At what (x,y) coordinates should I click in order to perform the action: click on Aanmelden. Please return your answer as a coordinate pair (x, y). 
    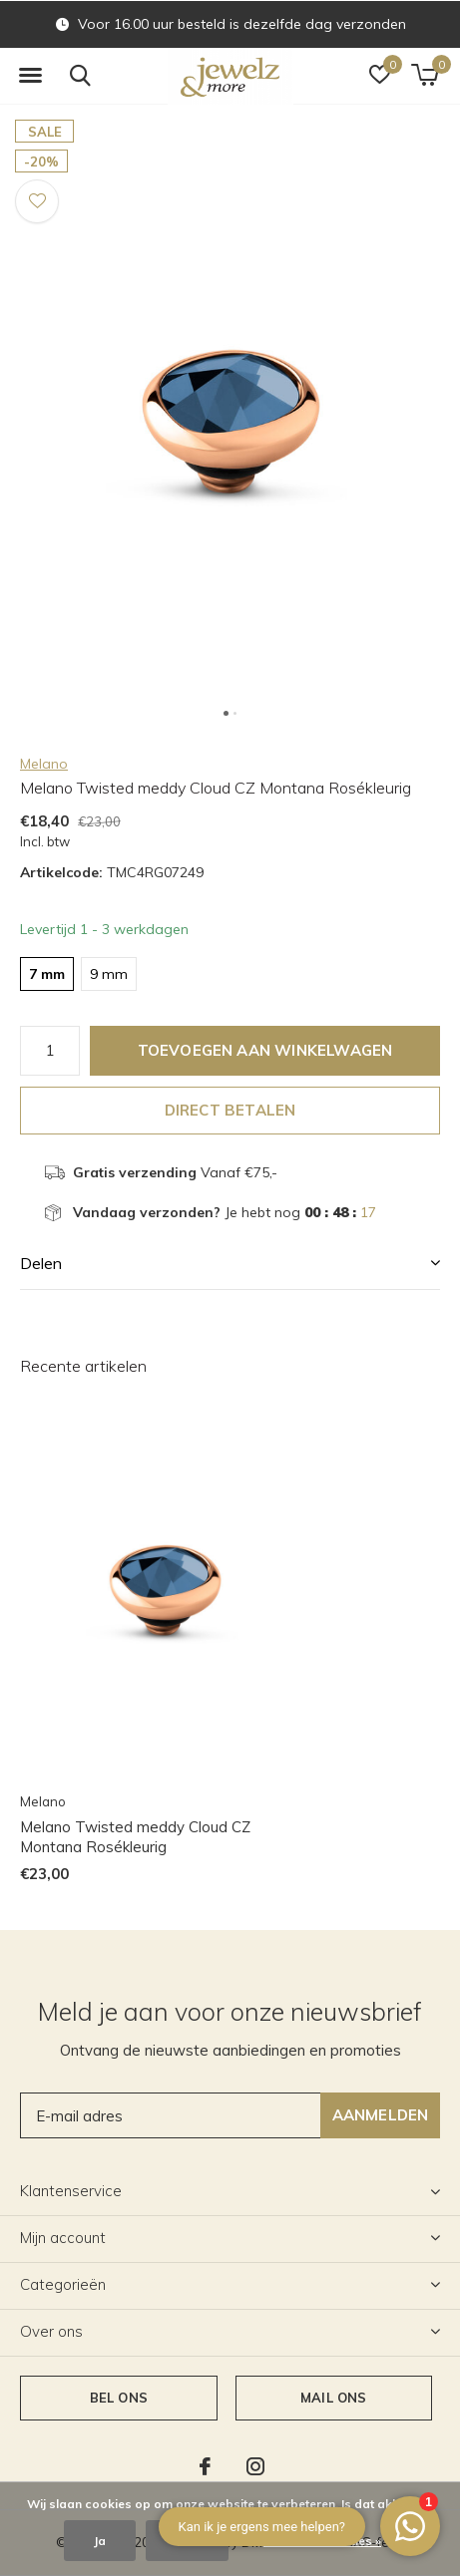
    Looking at the image, I should click on (380, 2114).